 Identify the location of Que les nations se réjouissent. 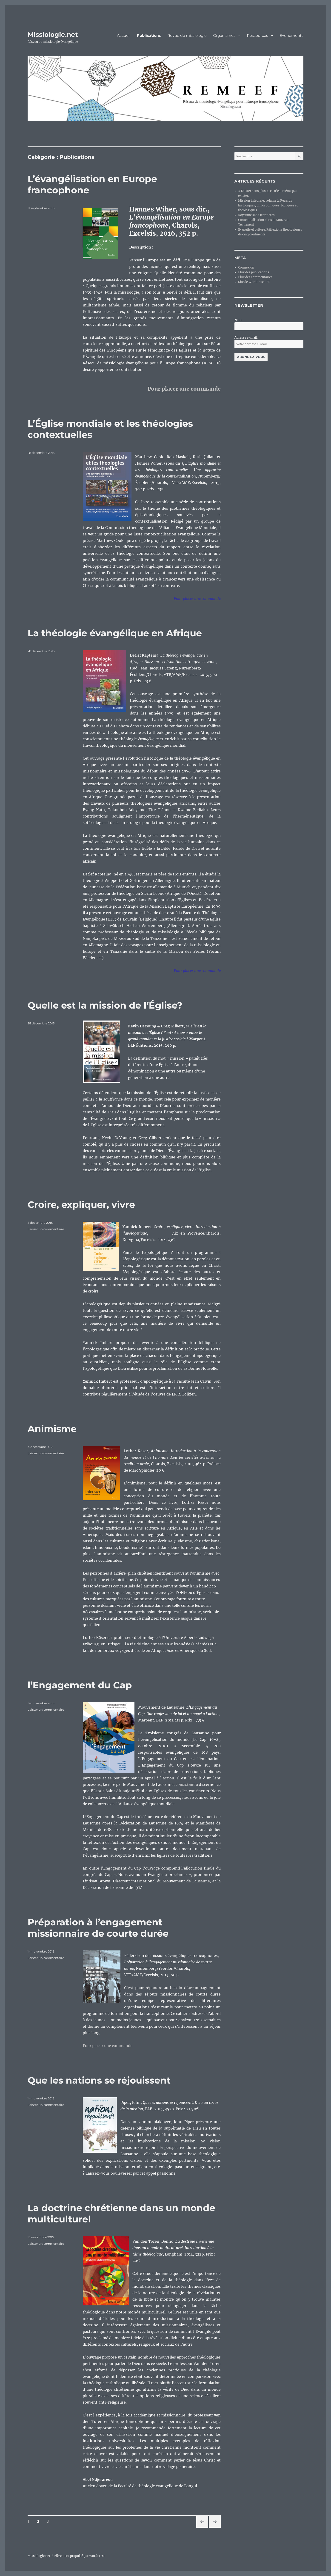
(99, 2080).